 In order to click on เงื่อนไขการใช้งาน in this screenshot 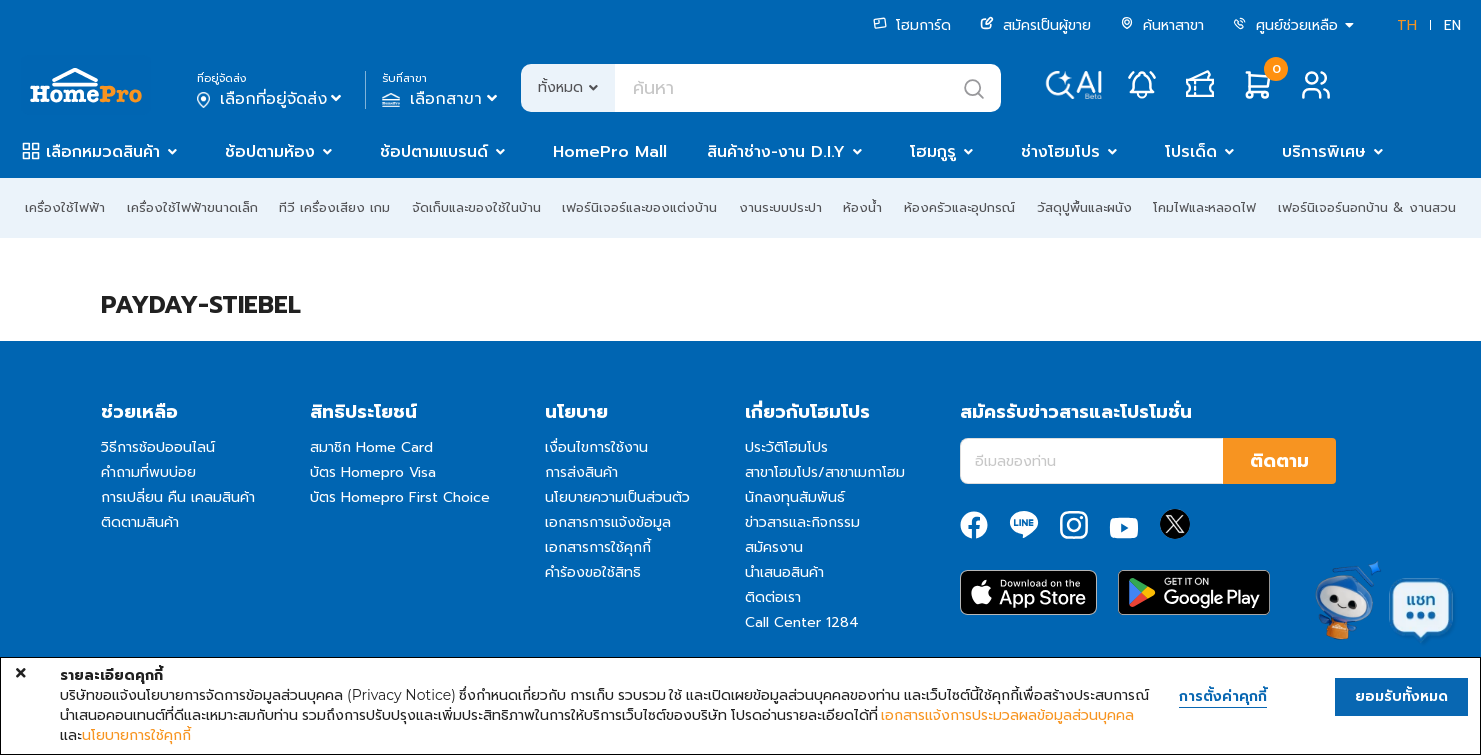, I will do `click(596, 447)`.